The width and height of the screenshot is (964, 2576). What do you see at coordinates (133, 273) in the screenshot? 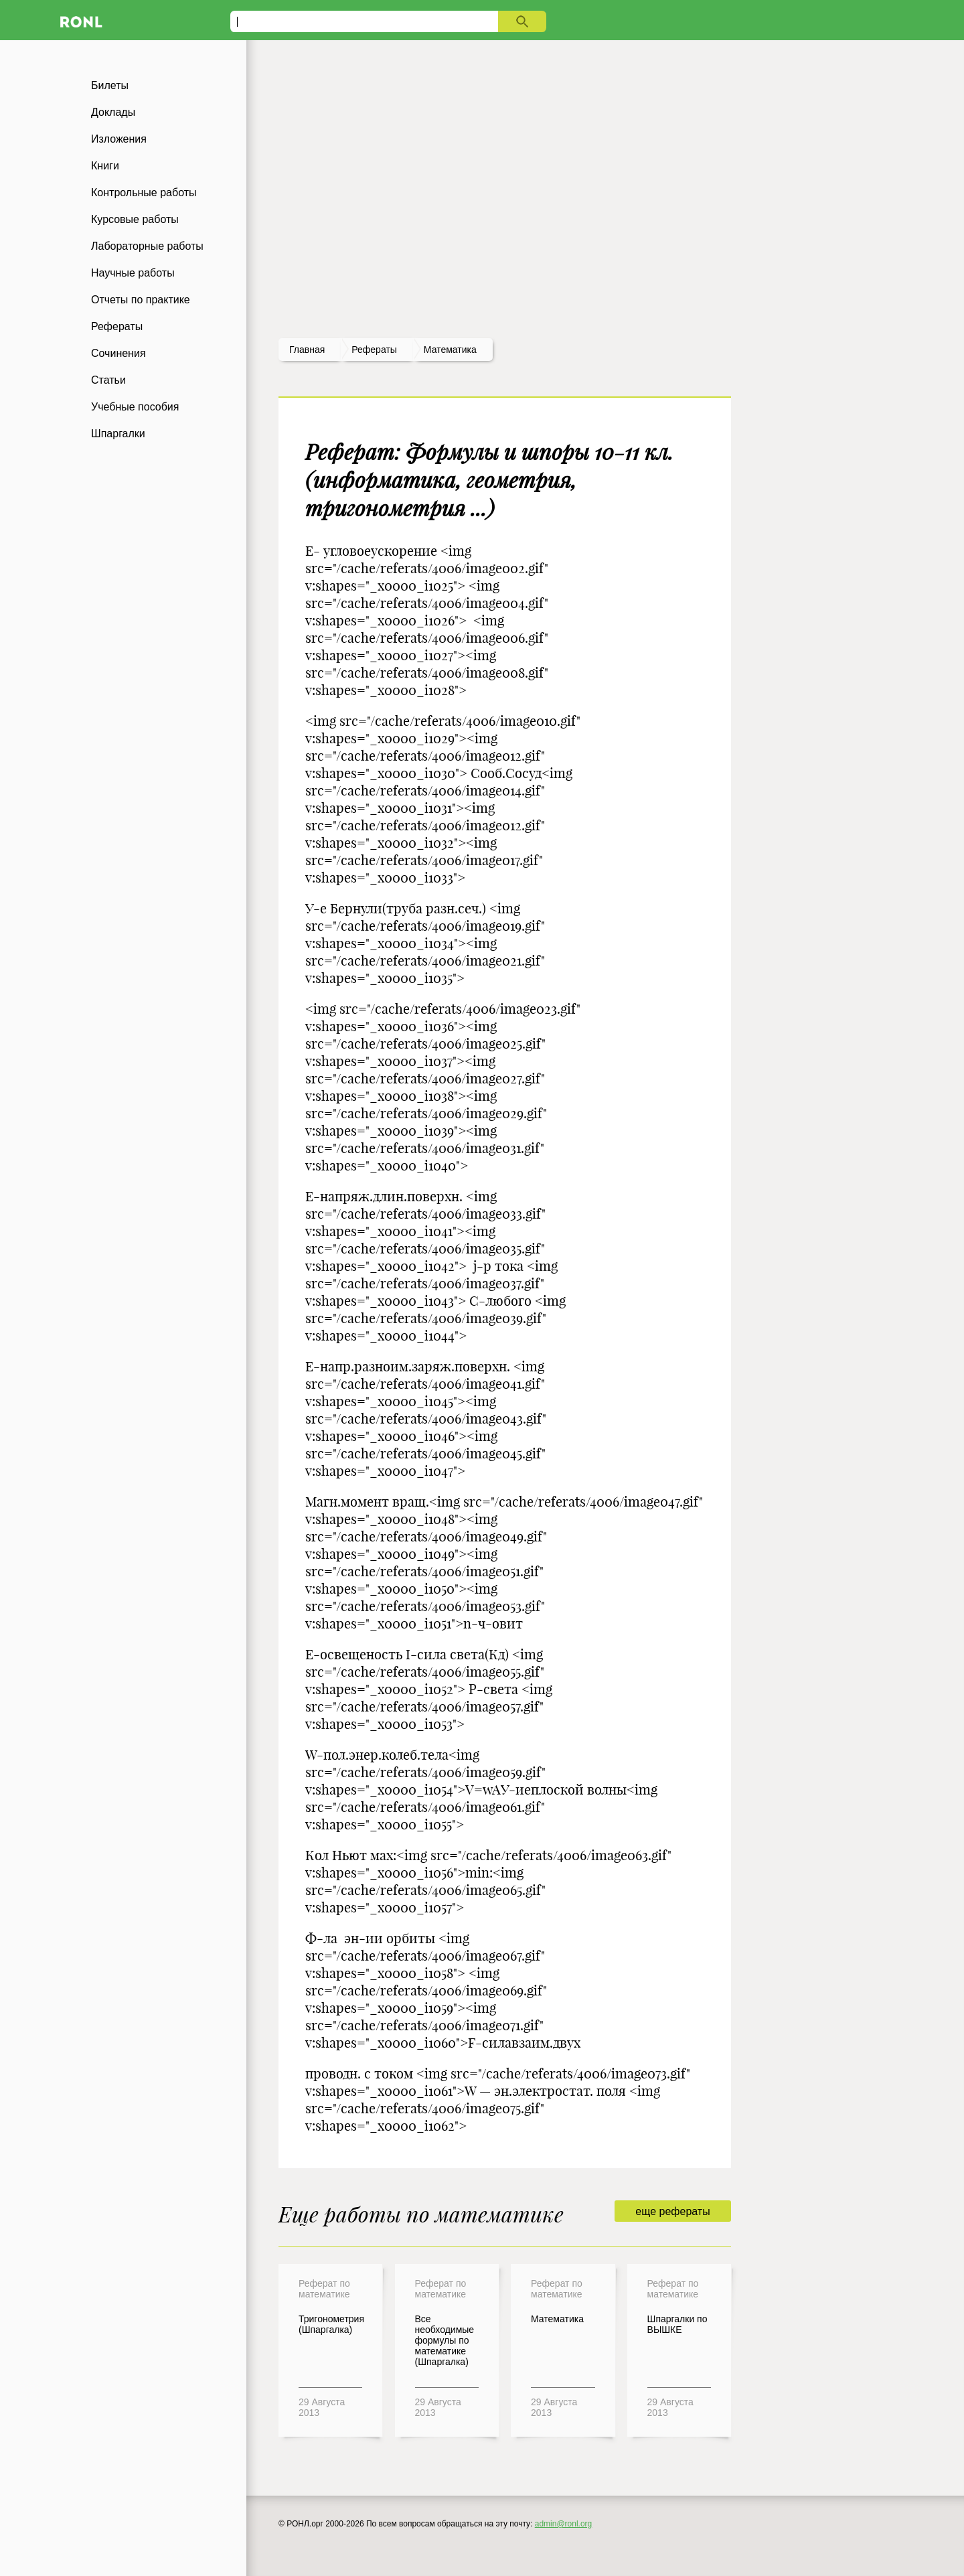
I see `Научные работы` at bounding box center [133, 273].